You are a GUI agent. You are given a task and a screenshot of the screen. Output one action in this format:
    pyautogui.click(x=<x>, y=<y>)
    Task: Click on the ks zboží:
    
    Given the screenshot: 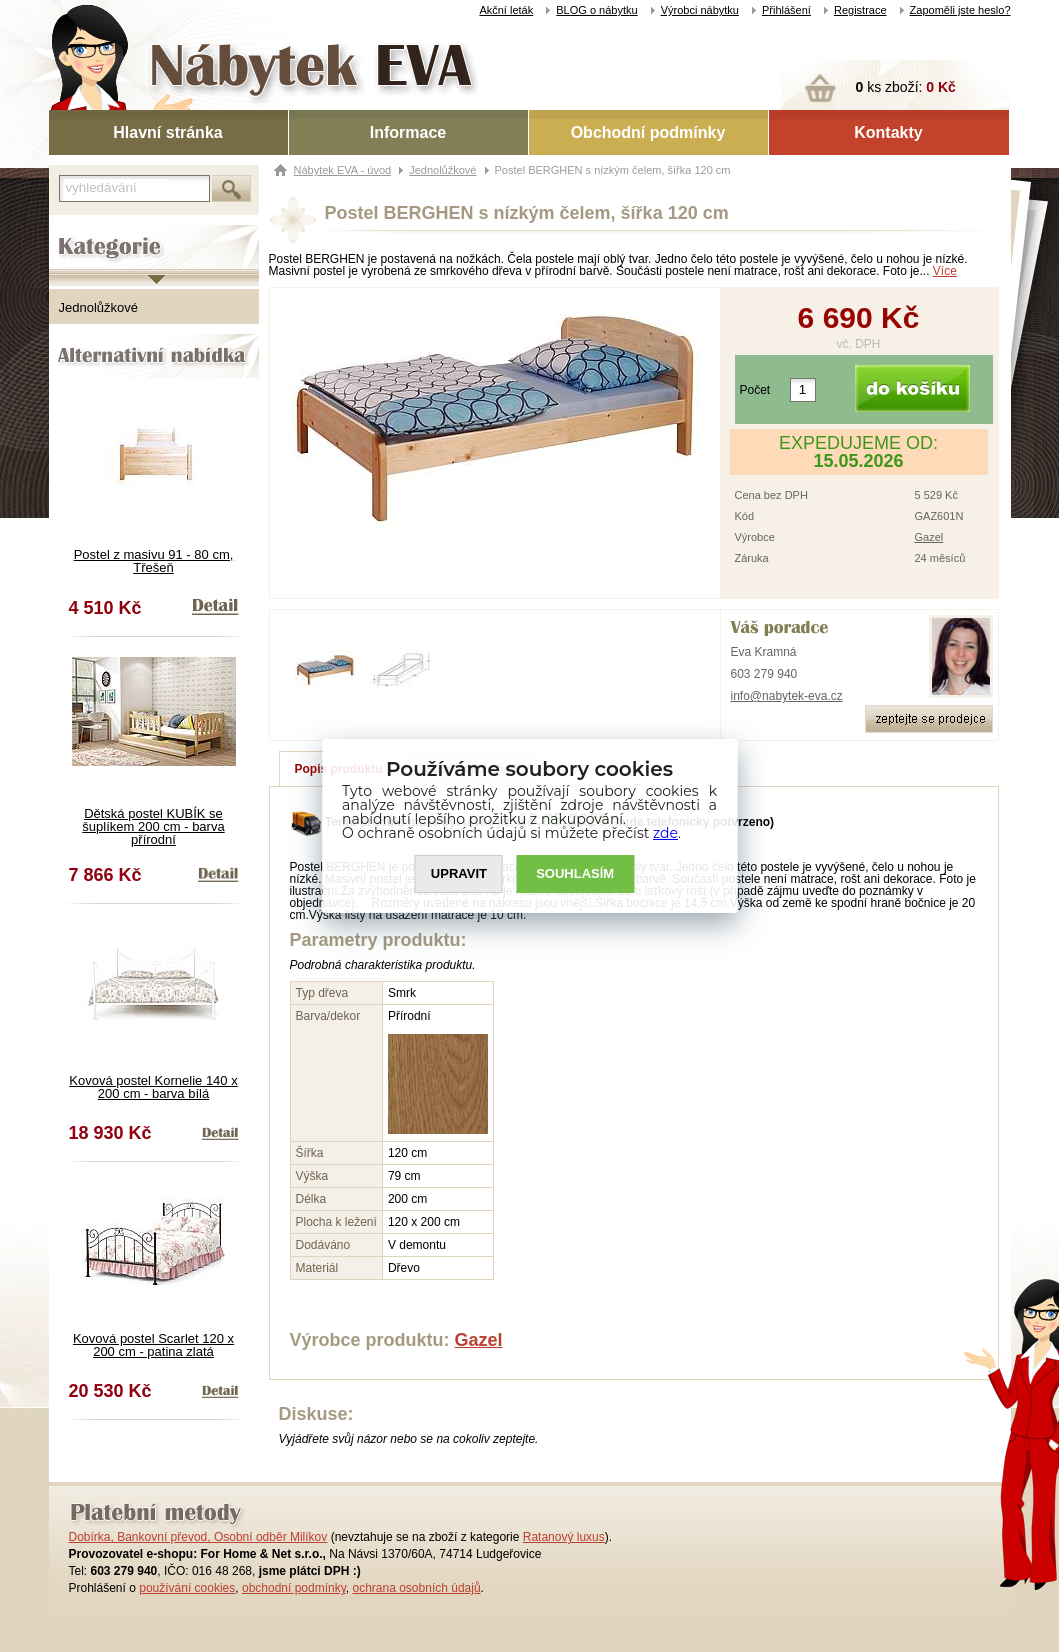 What is the action you would take?
    pyautogui.click(x=906, y=87)
    